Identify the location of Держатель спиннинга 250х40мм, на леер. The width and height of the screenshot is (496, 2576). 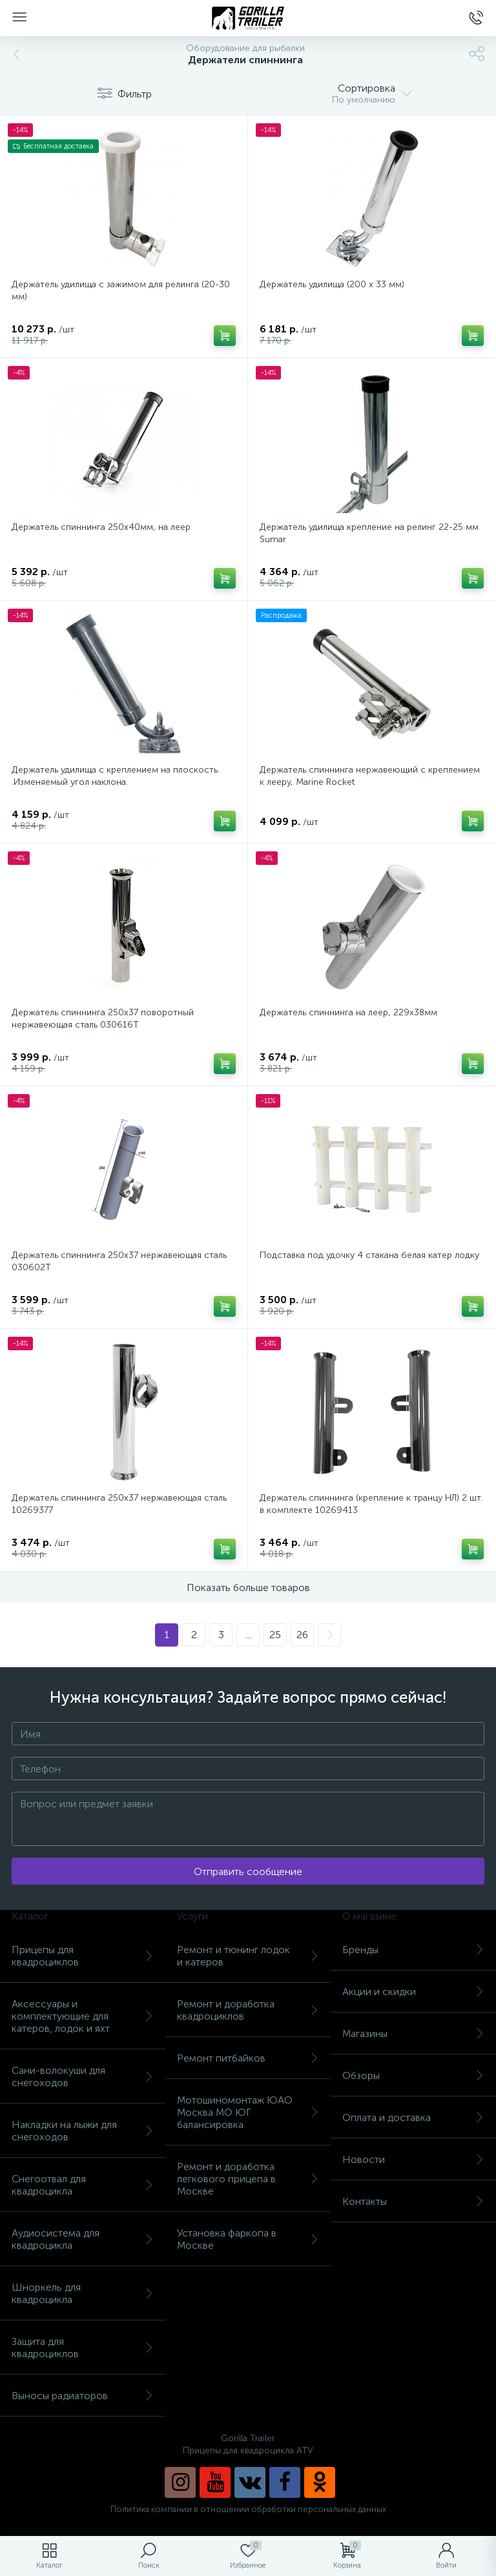
(101, 527).